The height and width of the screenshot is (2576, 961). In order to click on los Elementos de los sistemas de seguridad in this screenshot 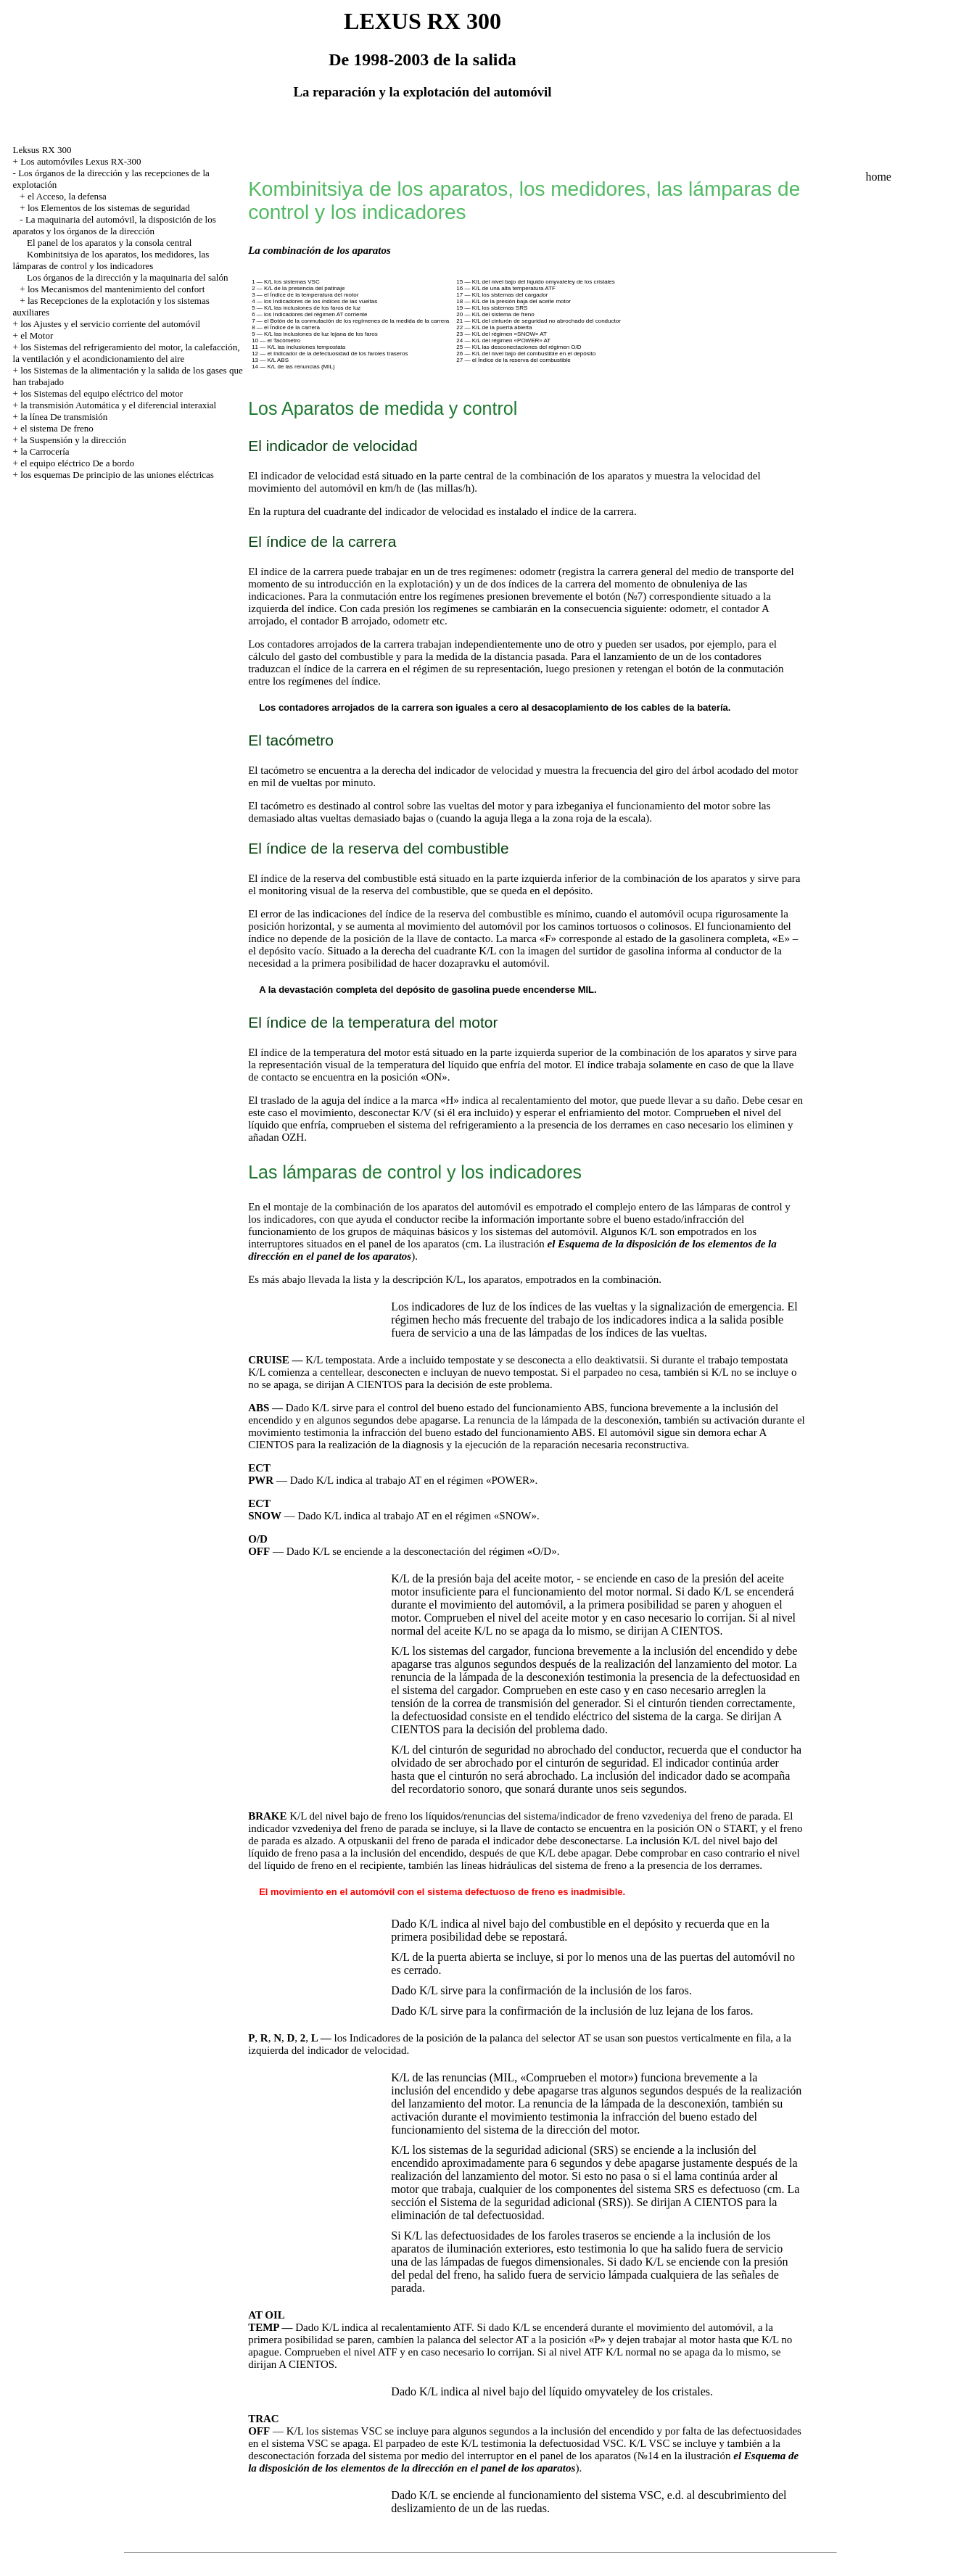, I will do `click(109, 207)`.